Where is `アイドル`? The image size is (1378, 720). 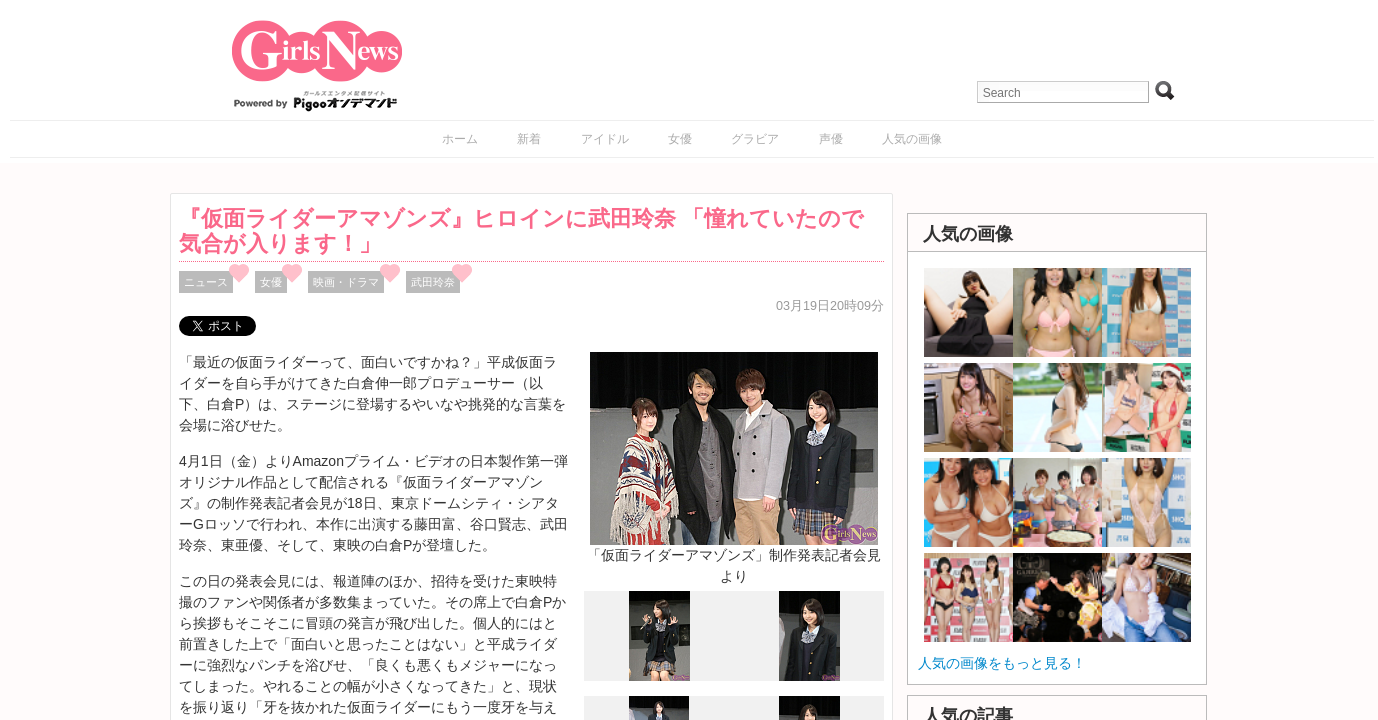
アイドル is located at coordinates (605, 139).